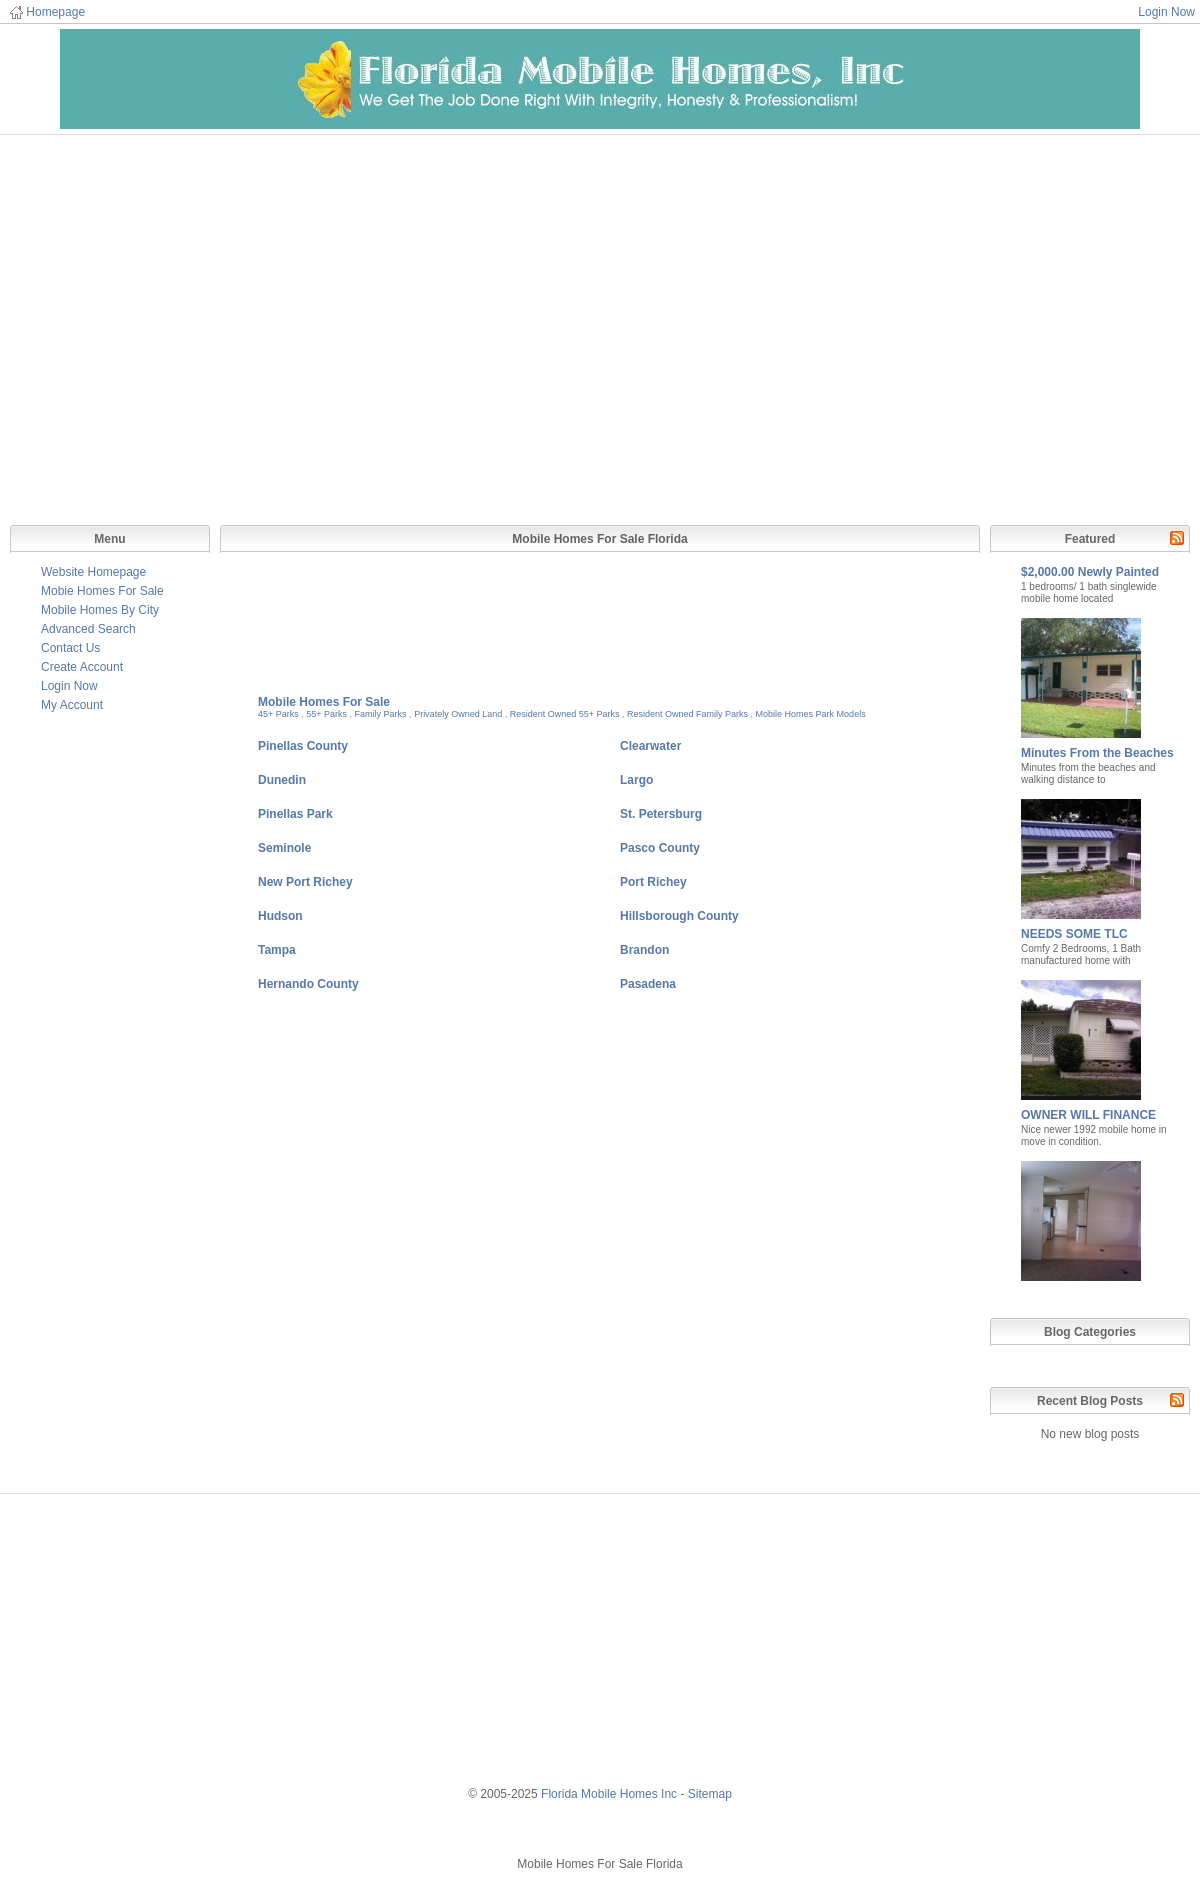 The image size is (1200, 1899). I want to click on [Advertisement], so click(600, 323).